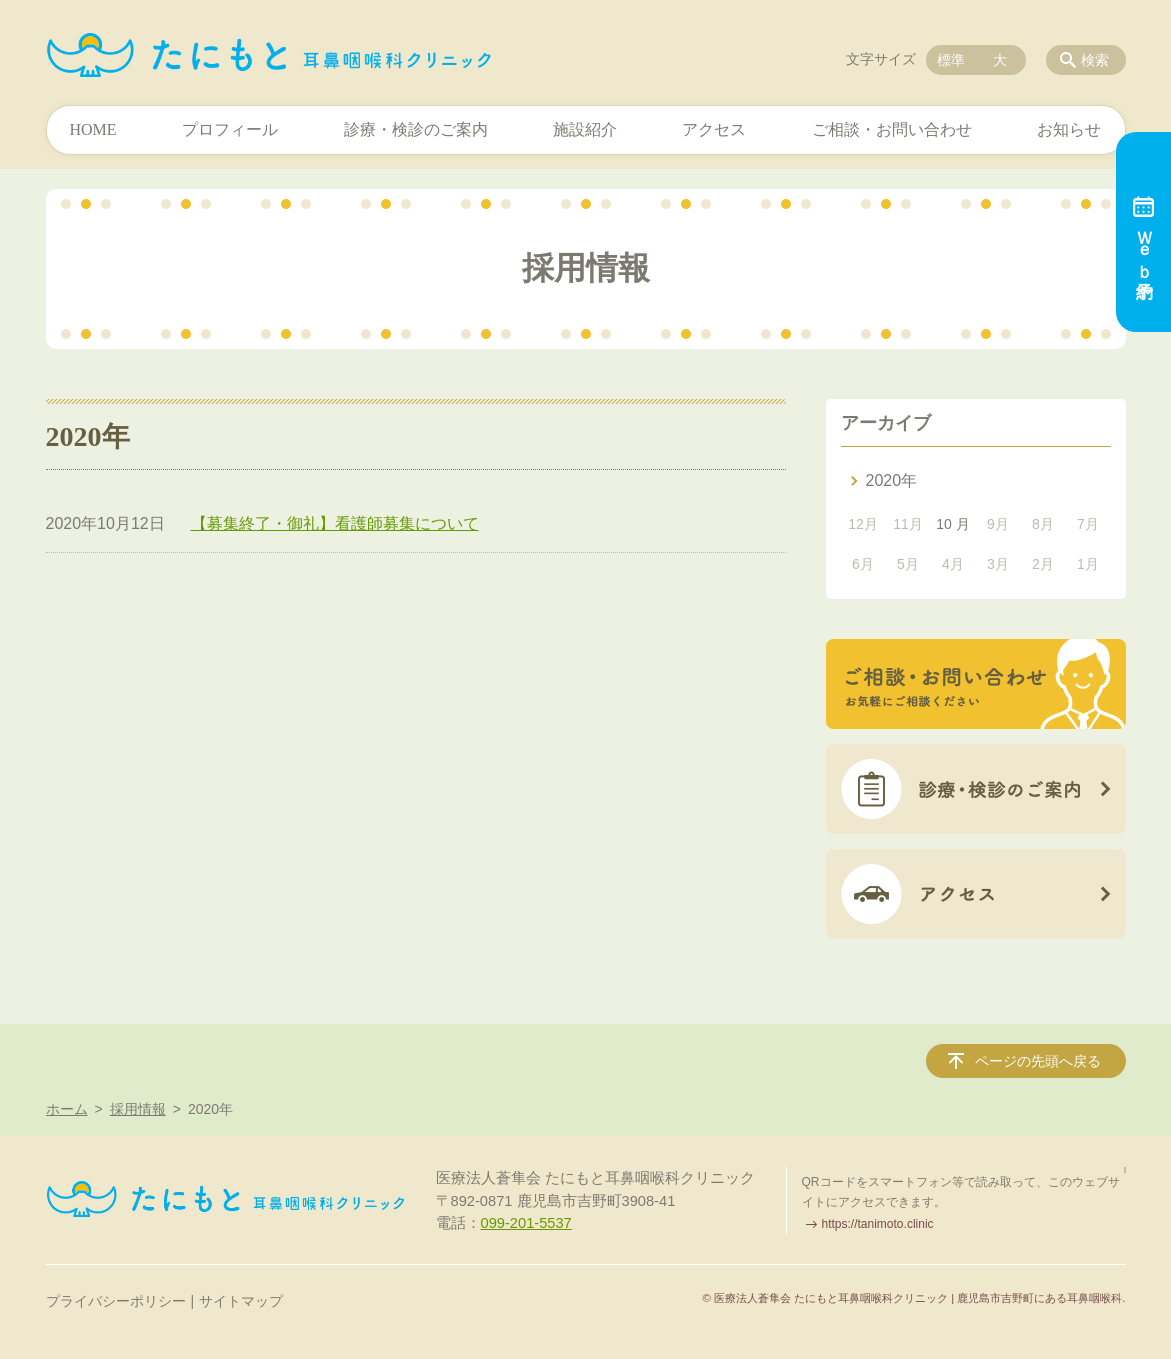  What do you see at coordinates (241, 1301) in the screenshot?
I see `サイトマップ` at bounding box center [241, 1301].